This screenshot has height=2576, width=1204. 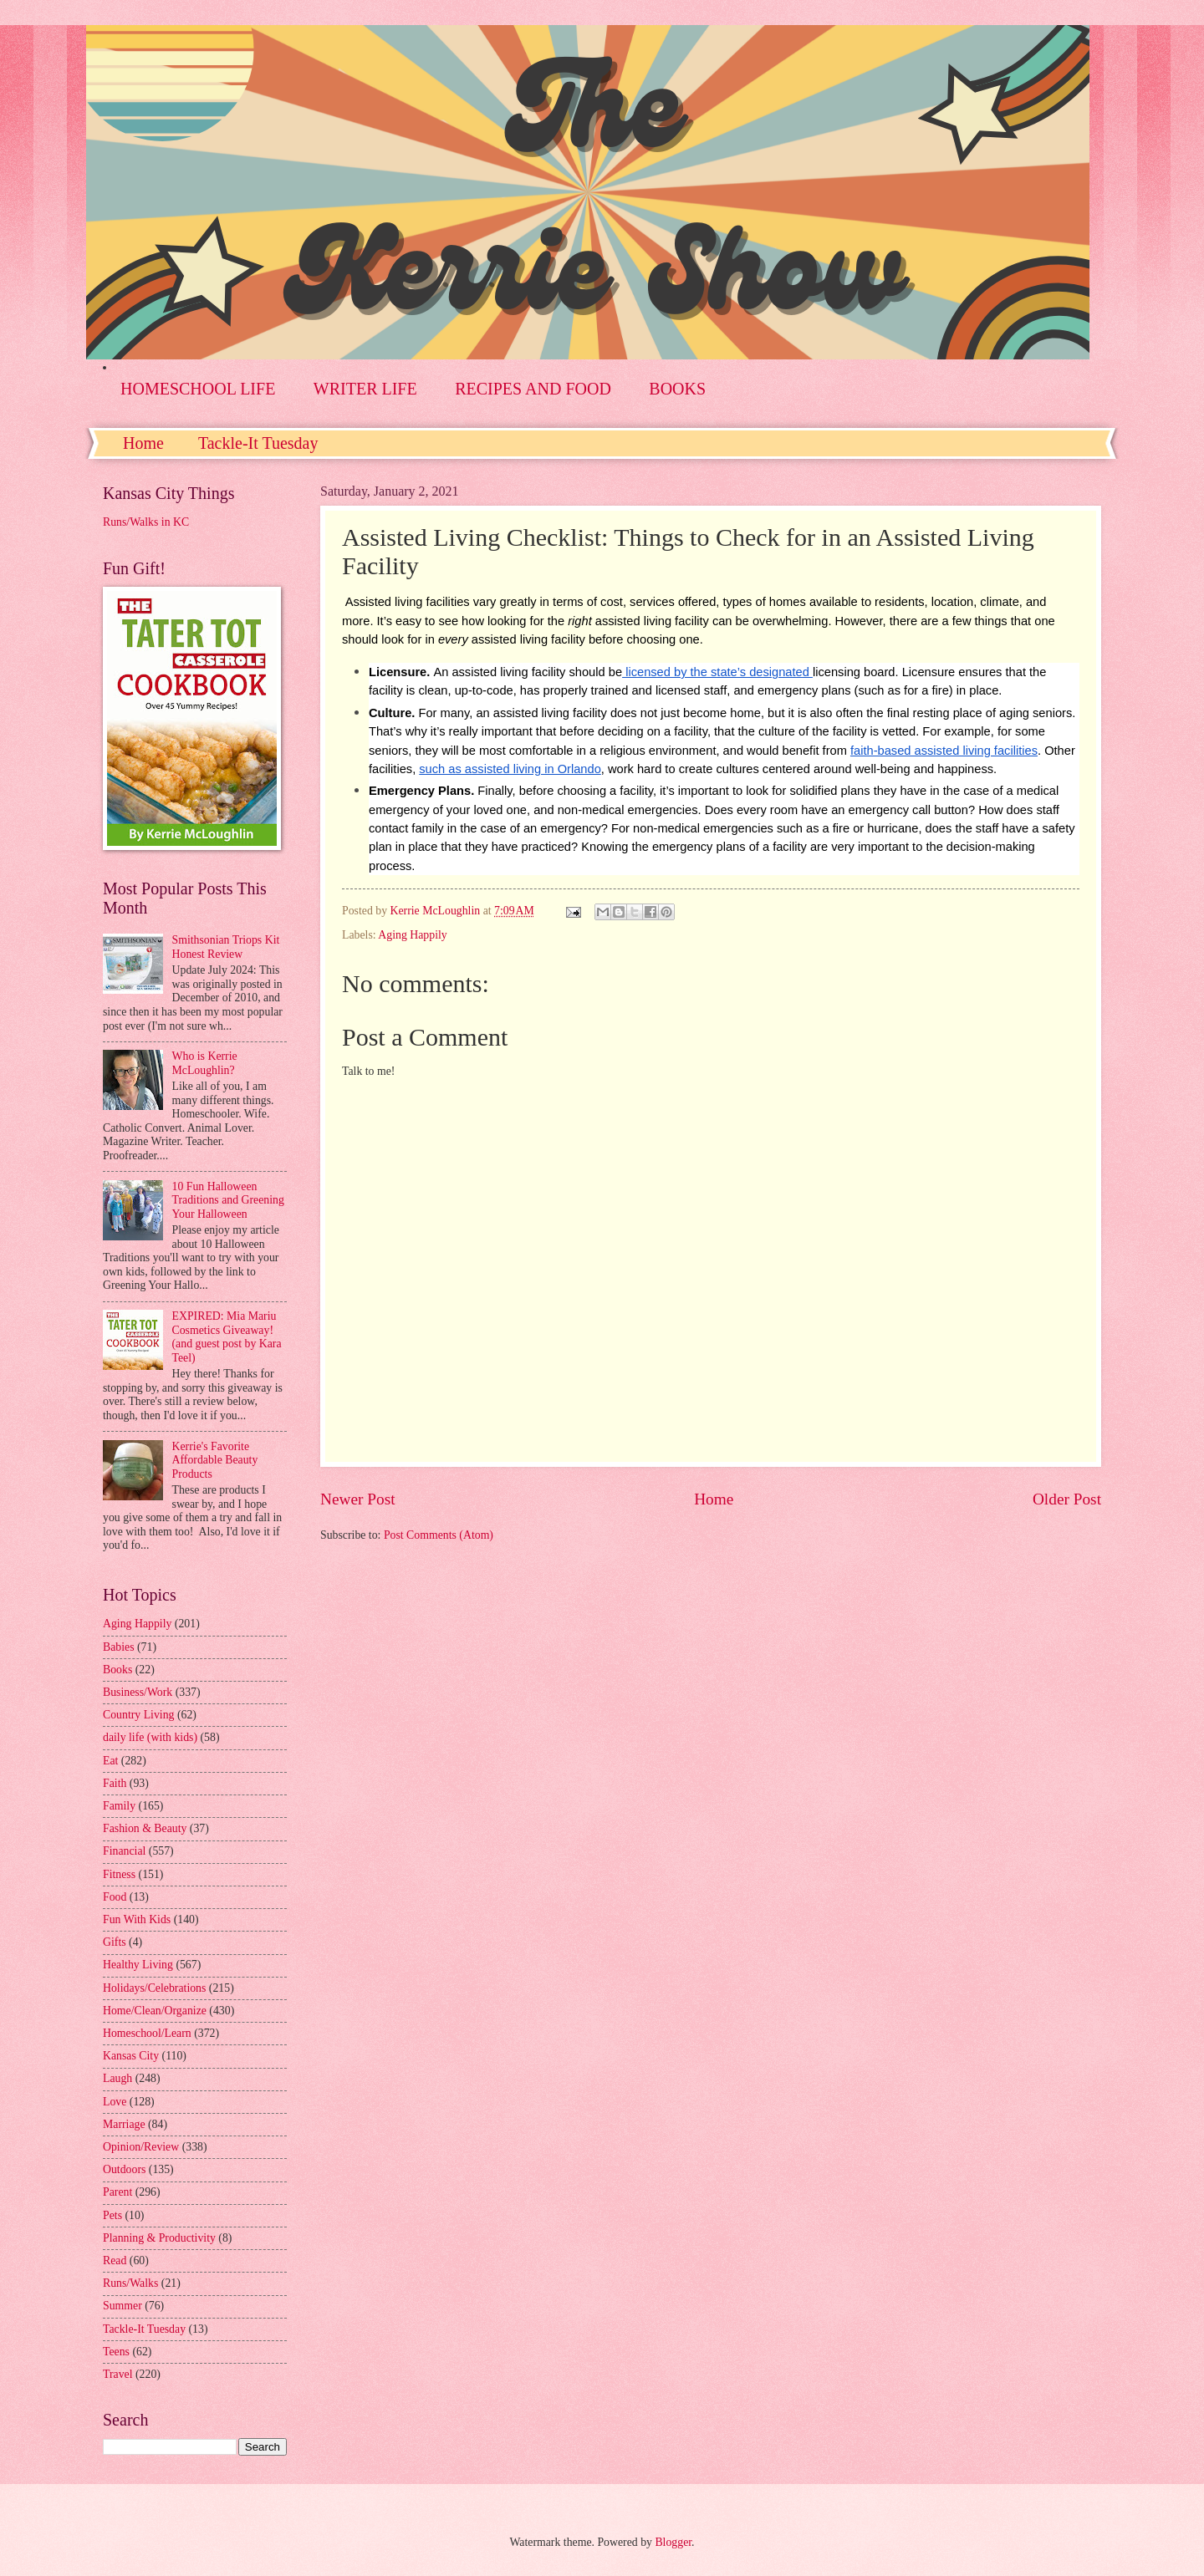 I want to click on Pets, so click(x=112, y=2215).